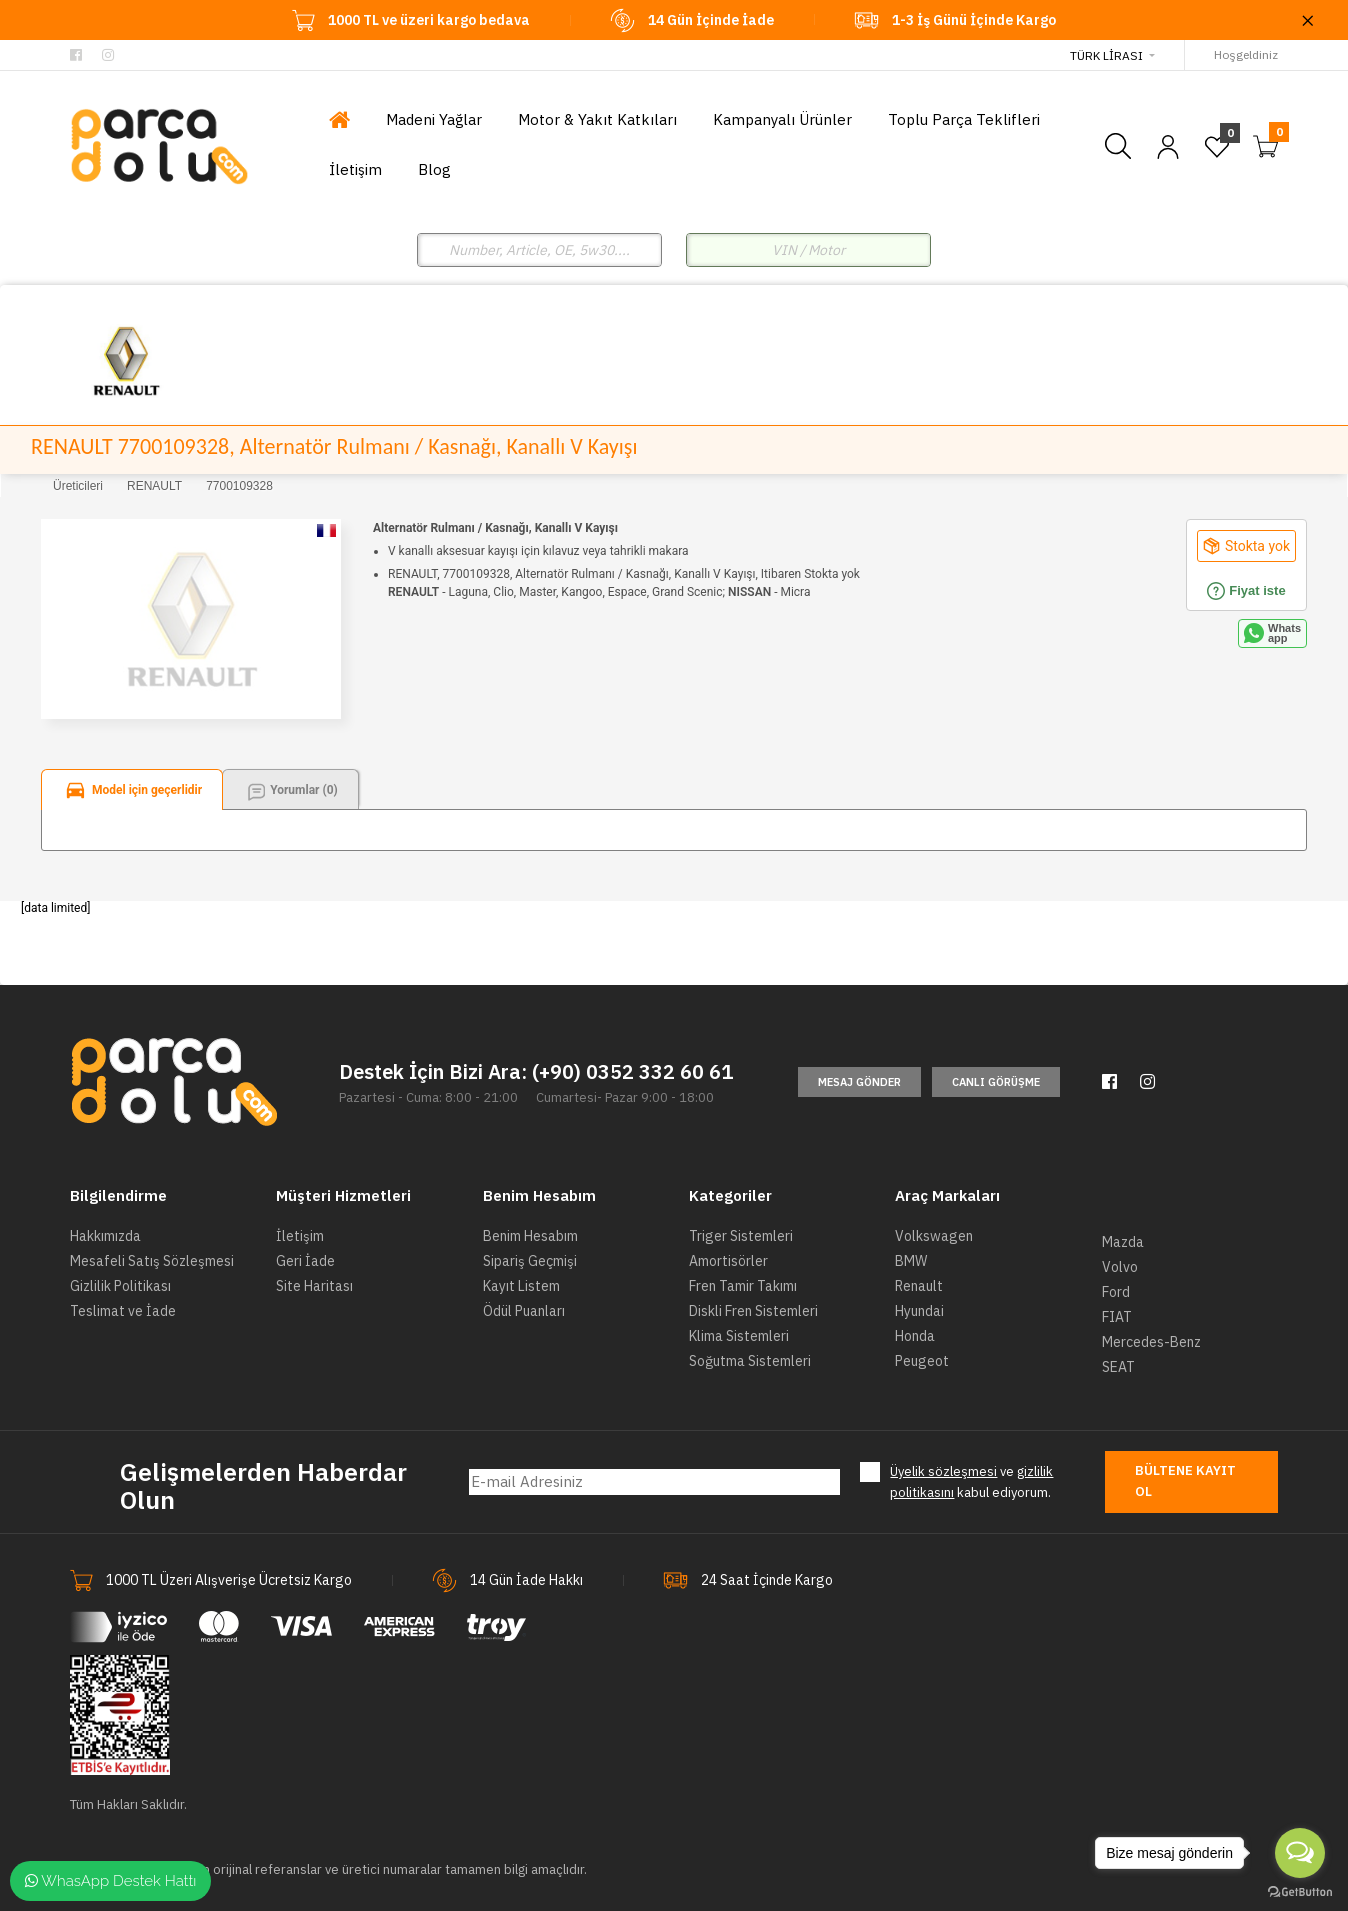 This screenshot has height=1911, width=1348. I want to click on SEAT, so click(1118, 1367).